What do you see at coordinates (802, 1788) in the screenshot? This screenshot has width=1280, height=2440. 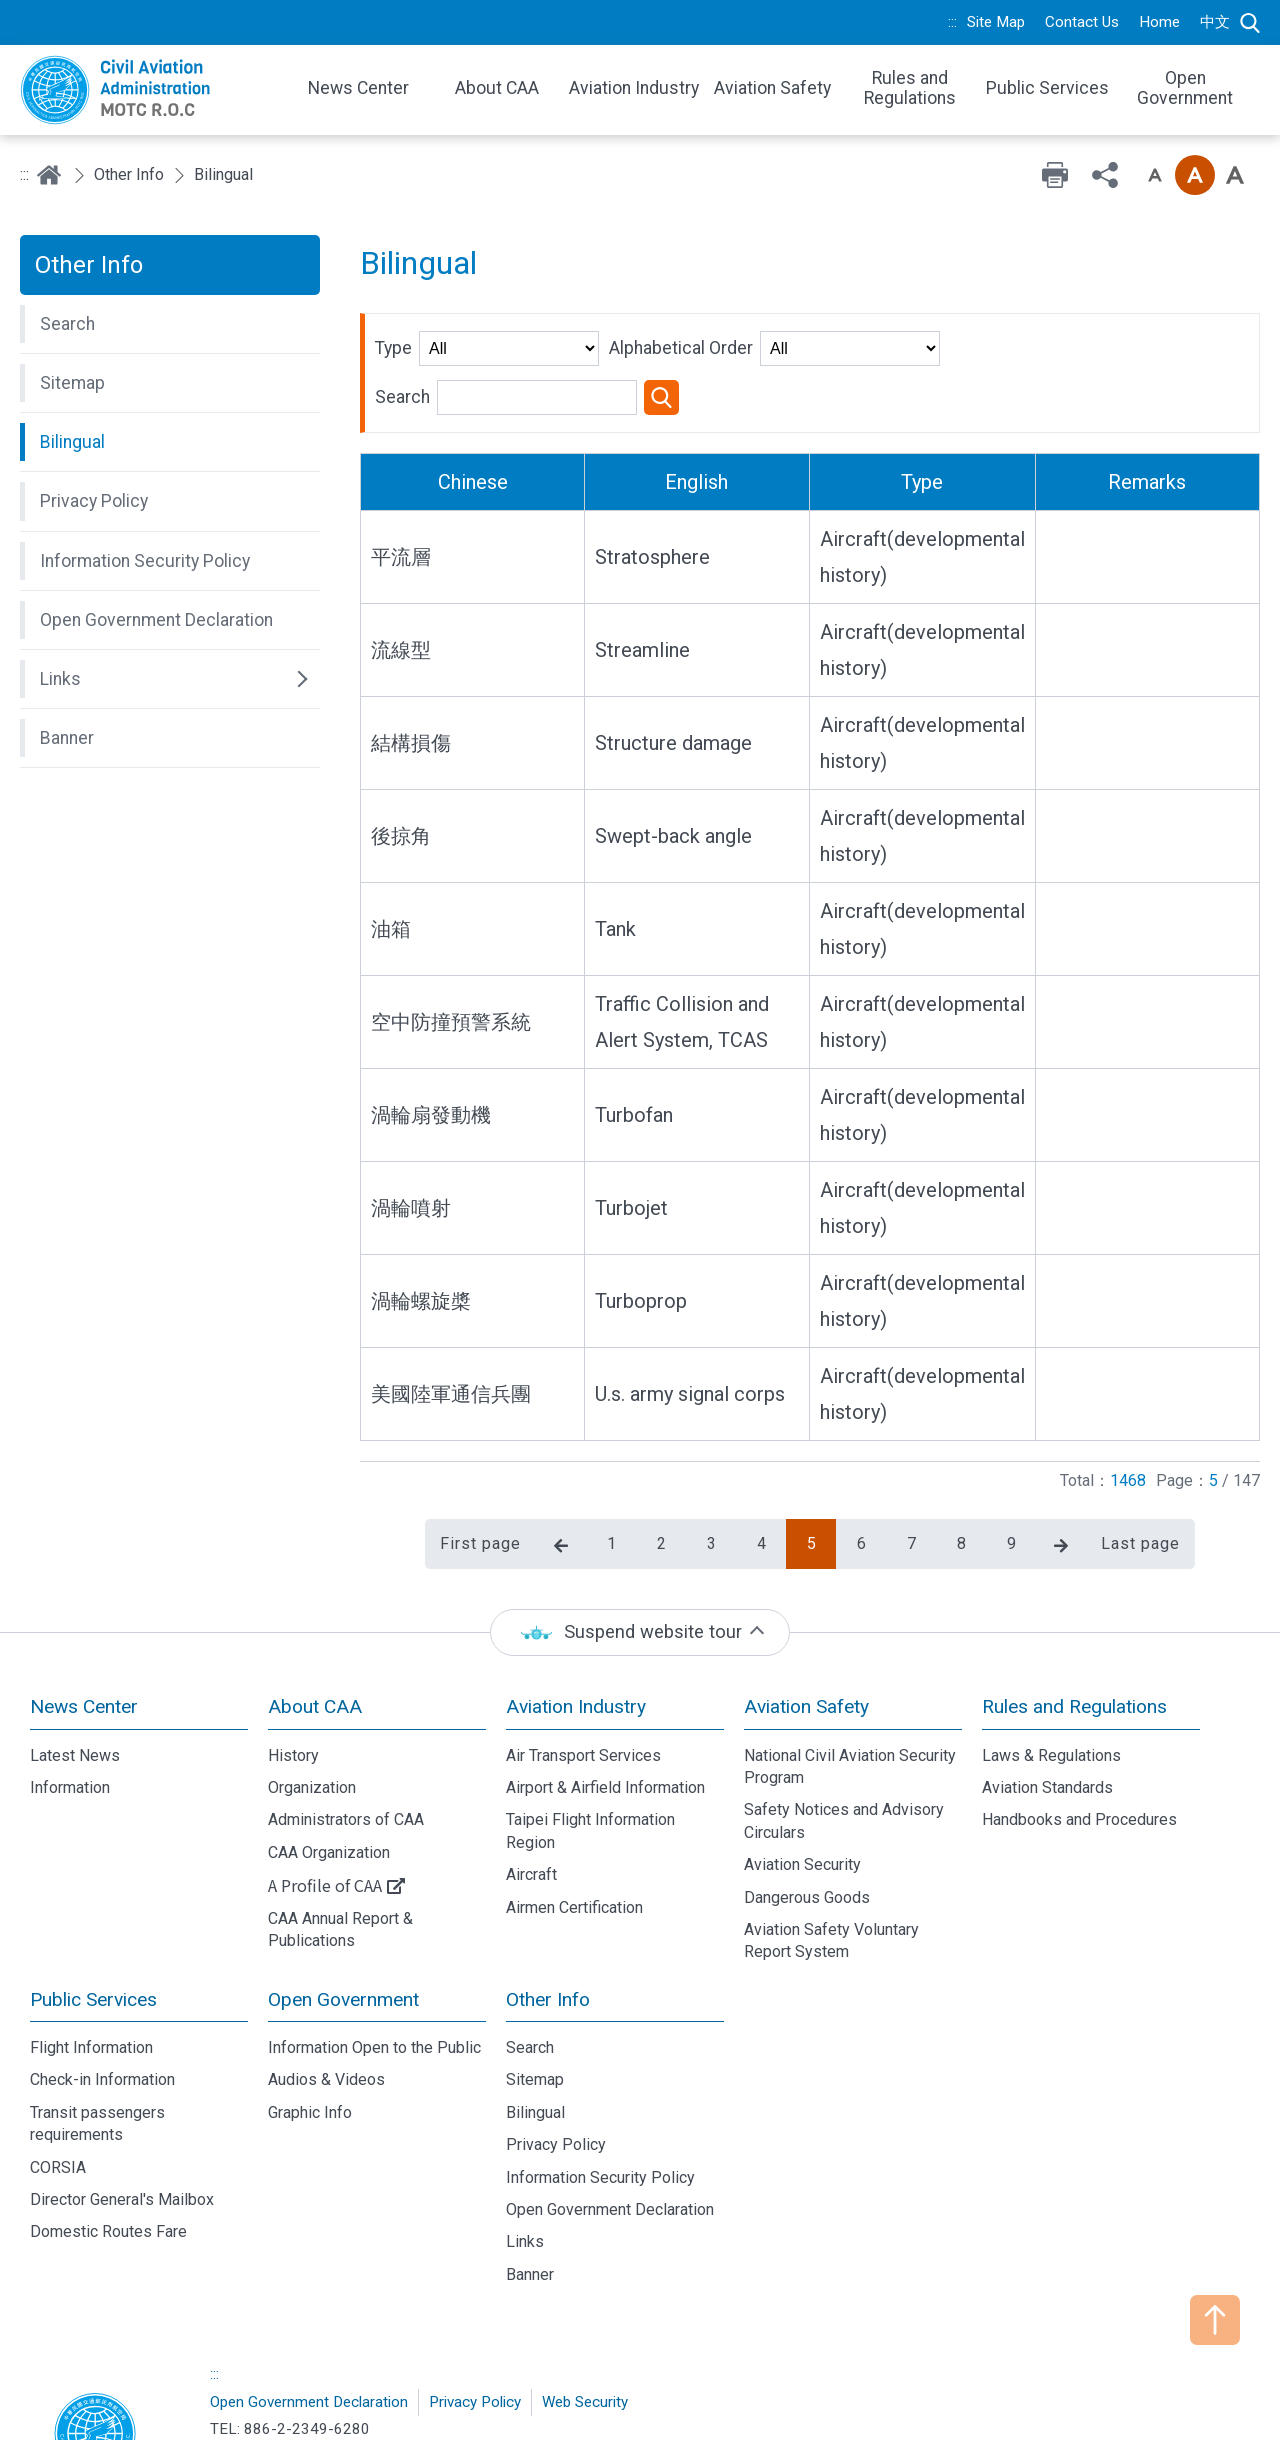 I see `Aviation Security` at bounding box center [802, 1788].